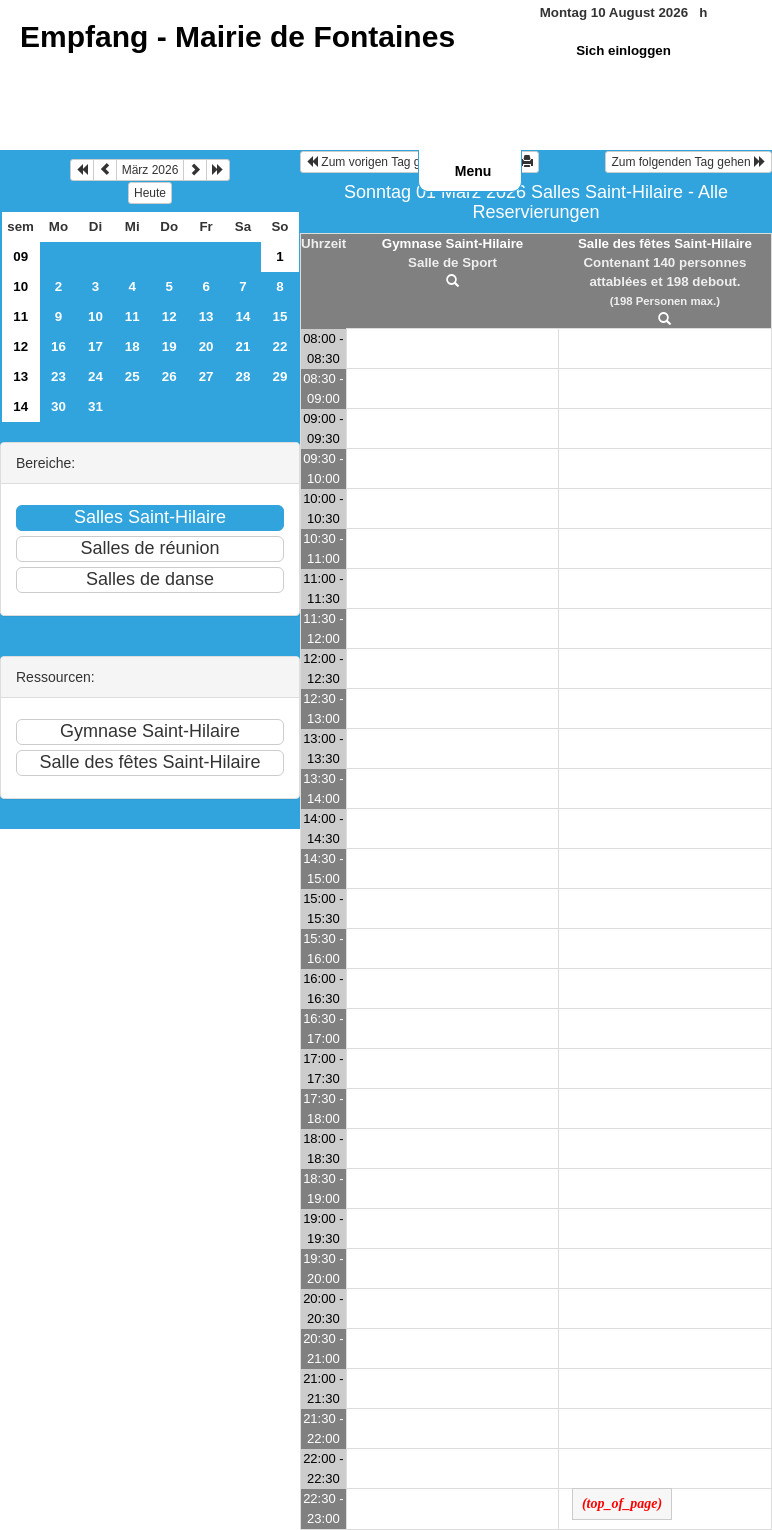  Describe the element at coordinates (243, 346) in the screenshot. I see `21` at that location.